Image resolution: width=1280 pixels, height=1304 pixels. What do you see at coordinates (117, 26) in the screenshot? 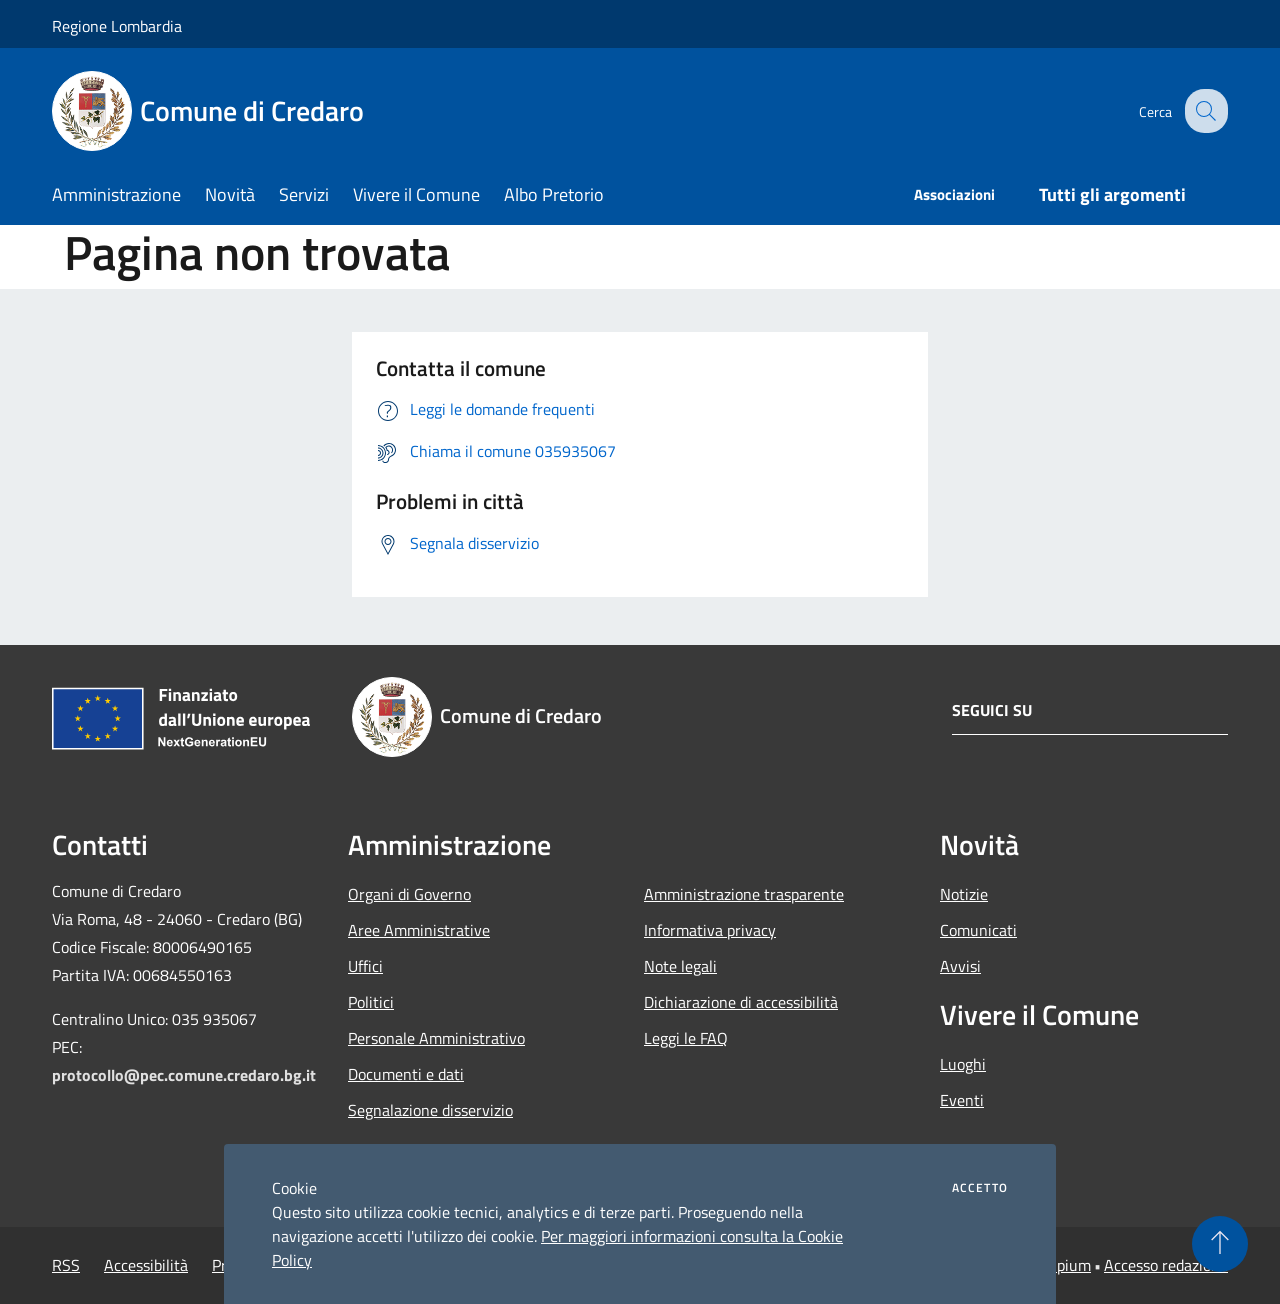
I see `Regione Lombardia` at bounding box center [117, 26].